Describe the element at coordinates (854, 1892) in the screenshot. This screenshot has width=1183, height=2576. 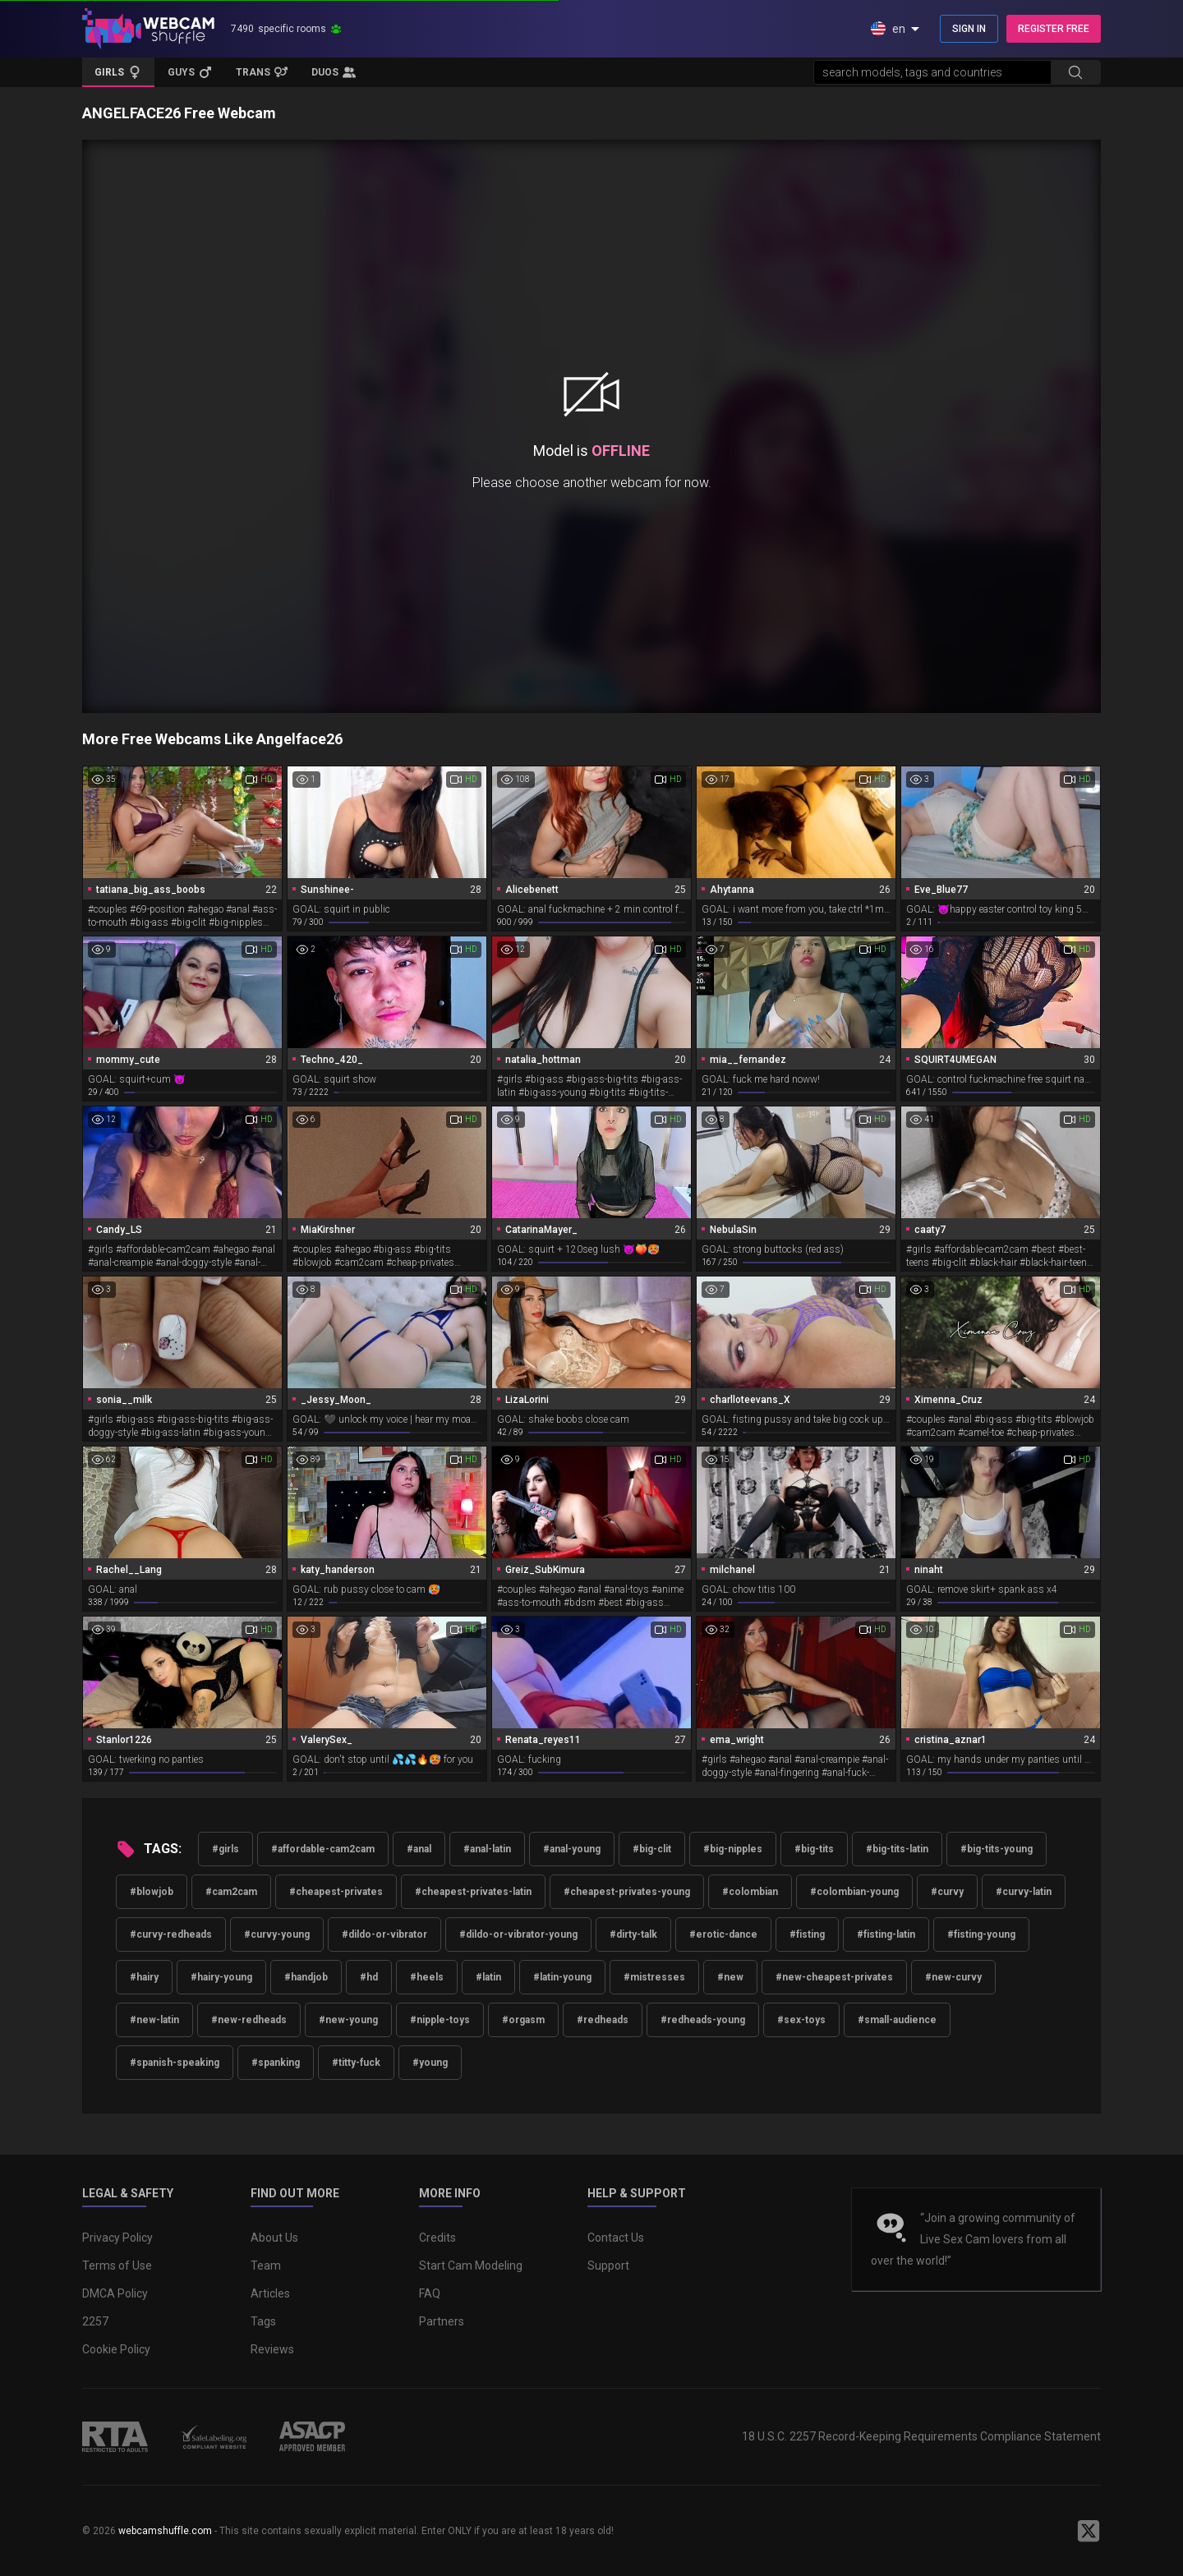
I see `#colombian-young` at that location.